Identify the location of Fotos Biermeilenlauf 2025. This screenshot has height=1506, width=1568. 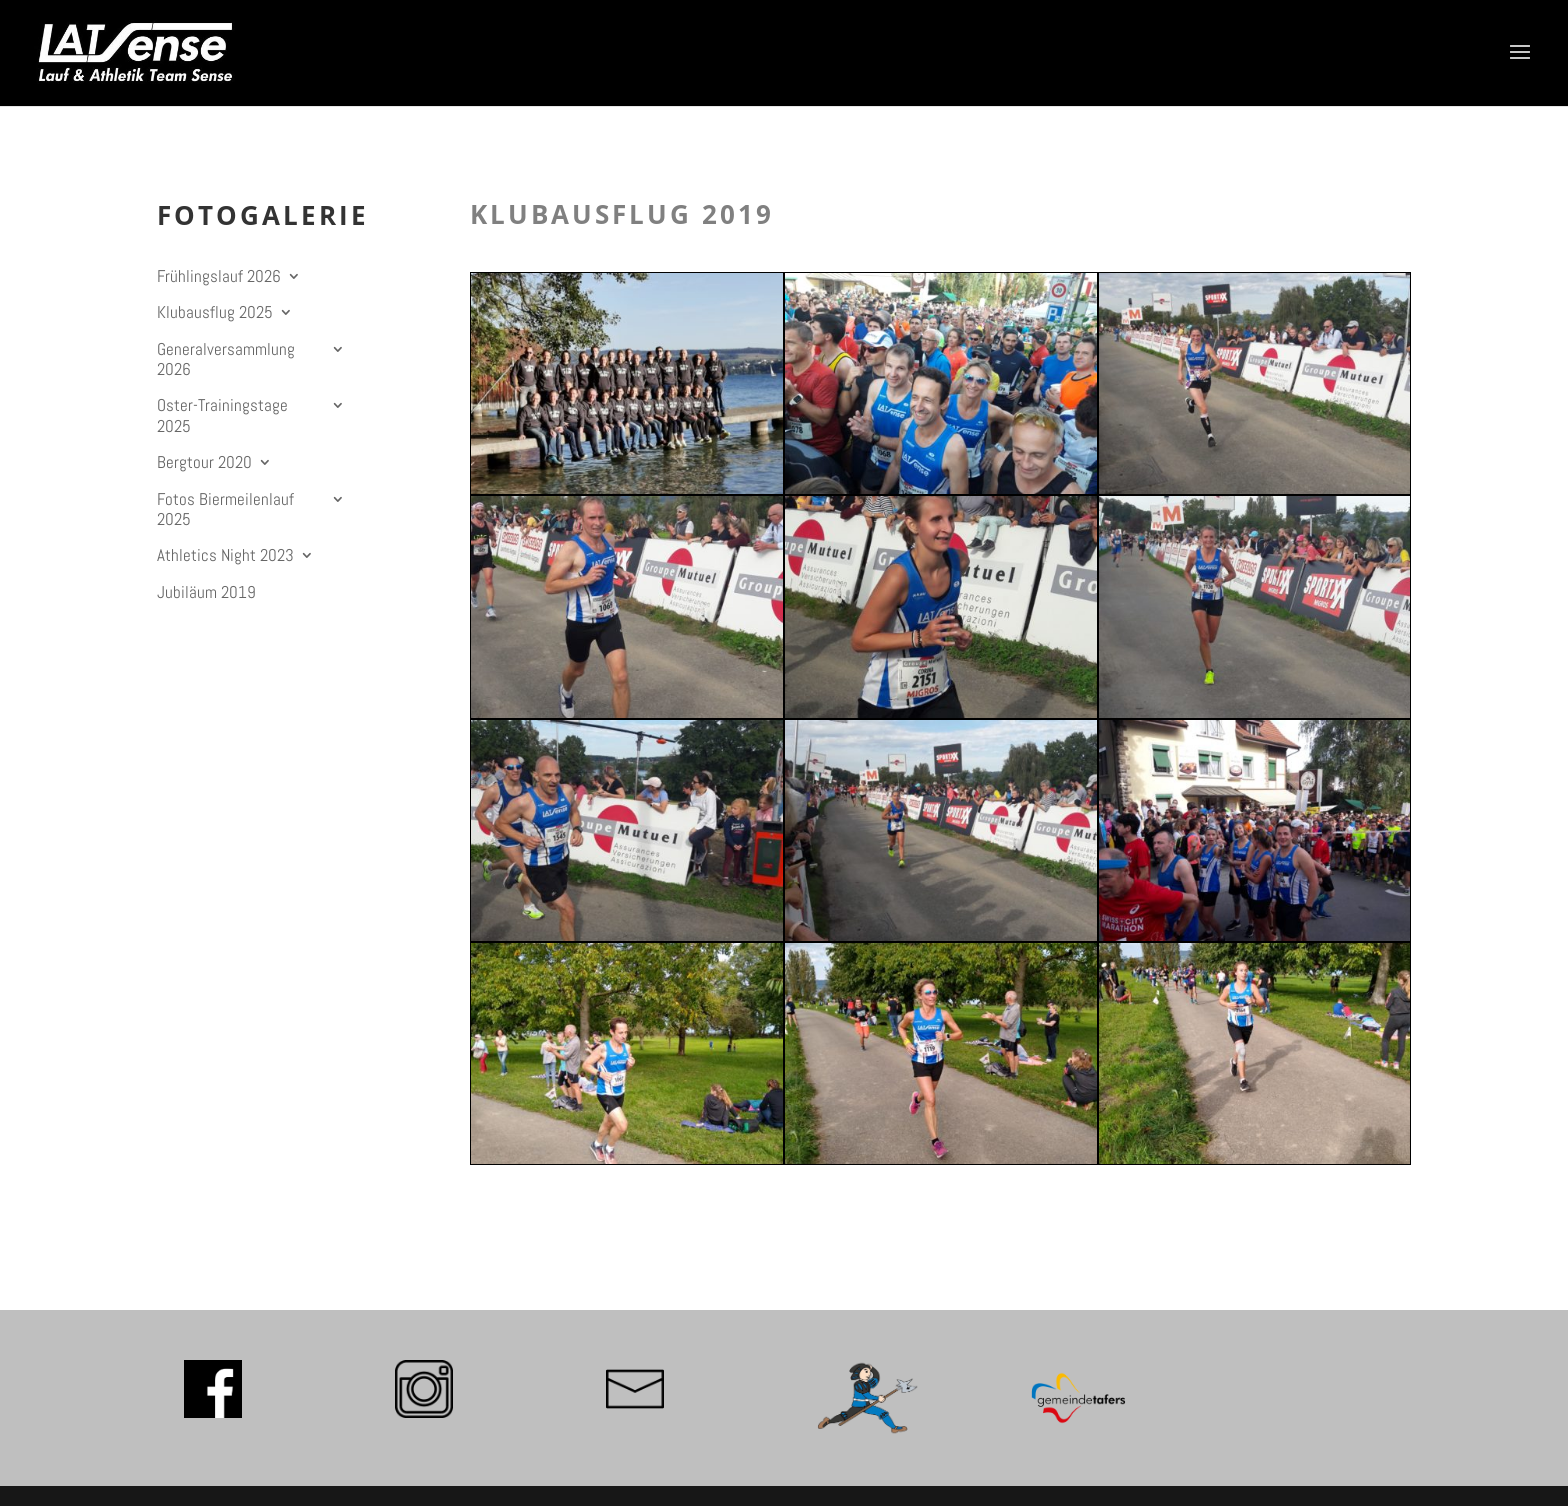
(225, 509).